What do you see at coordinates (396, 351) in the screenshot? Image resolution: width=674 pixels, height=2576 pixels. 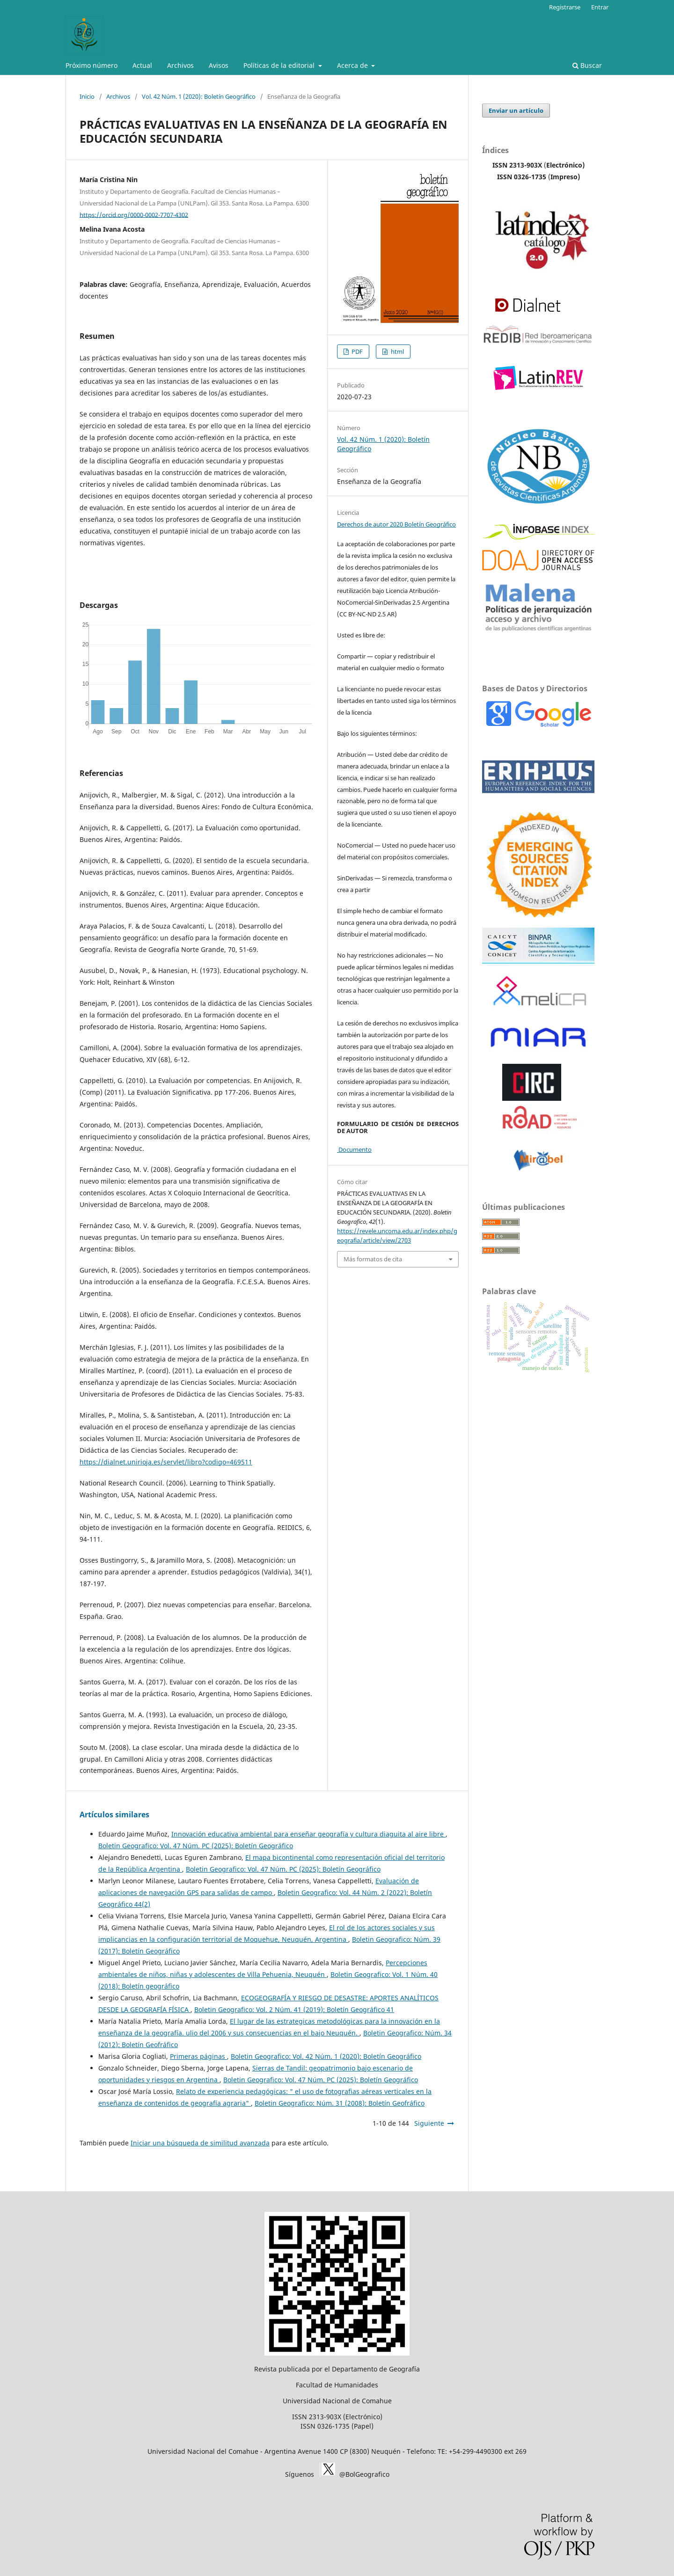 I see `html` at bounding box center [396, 351].